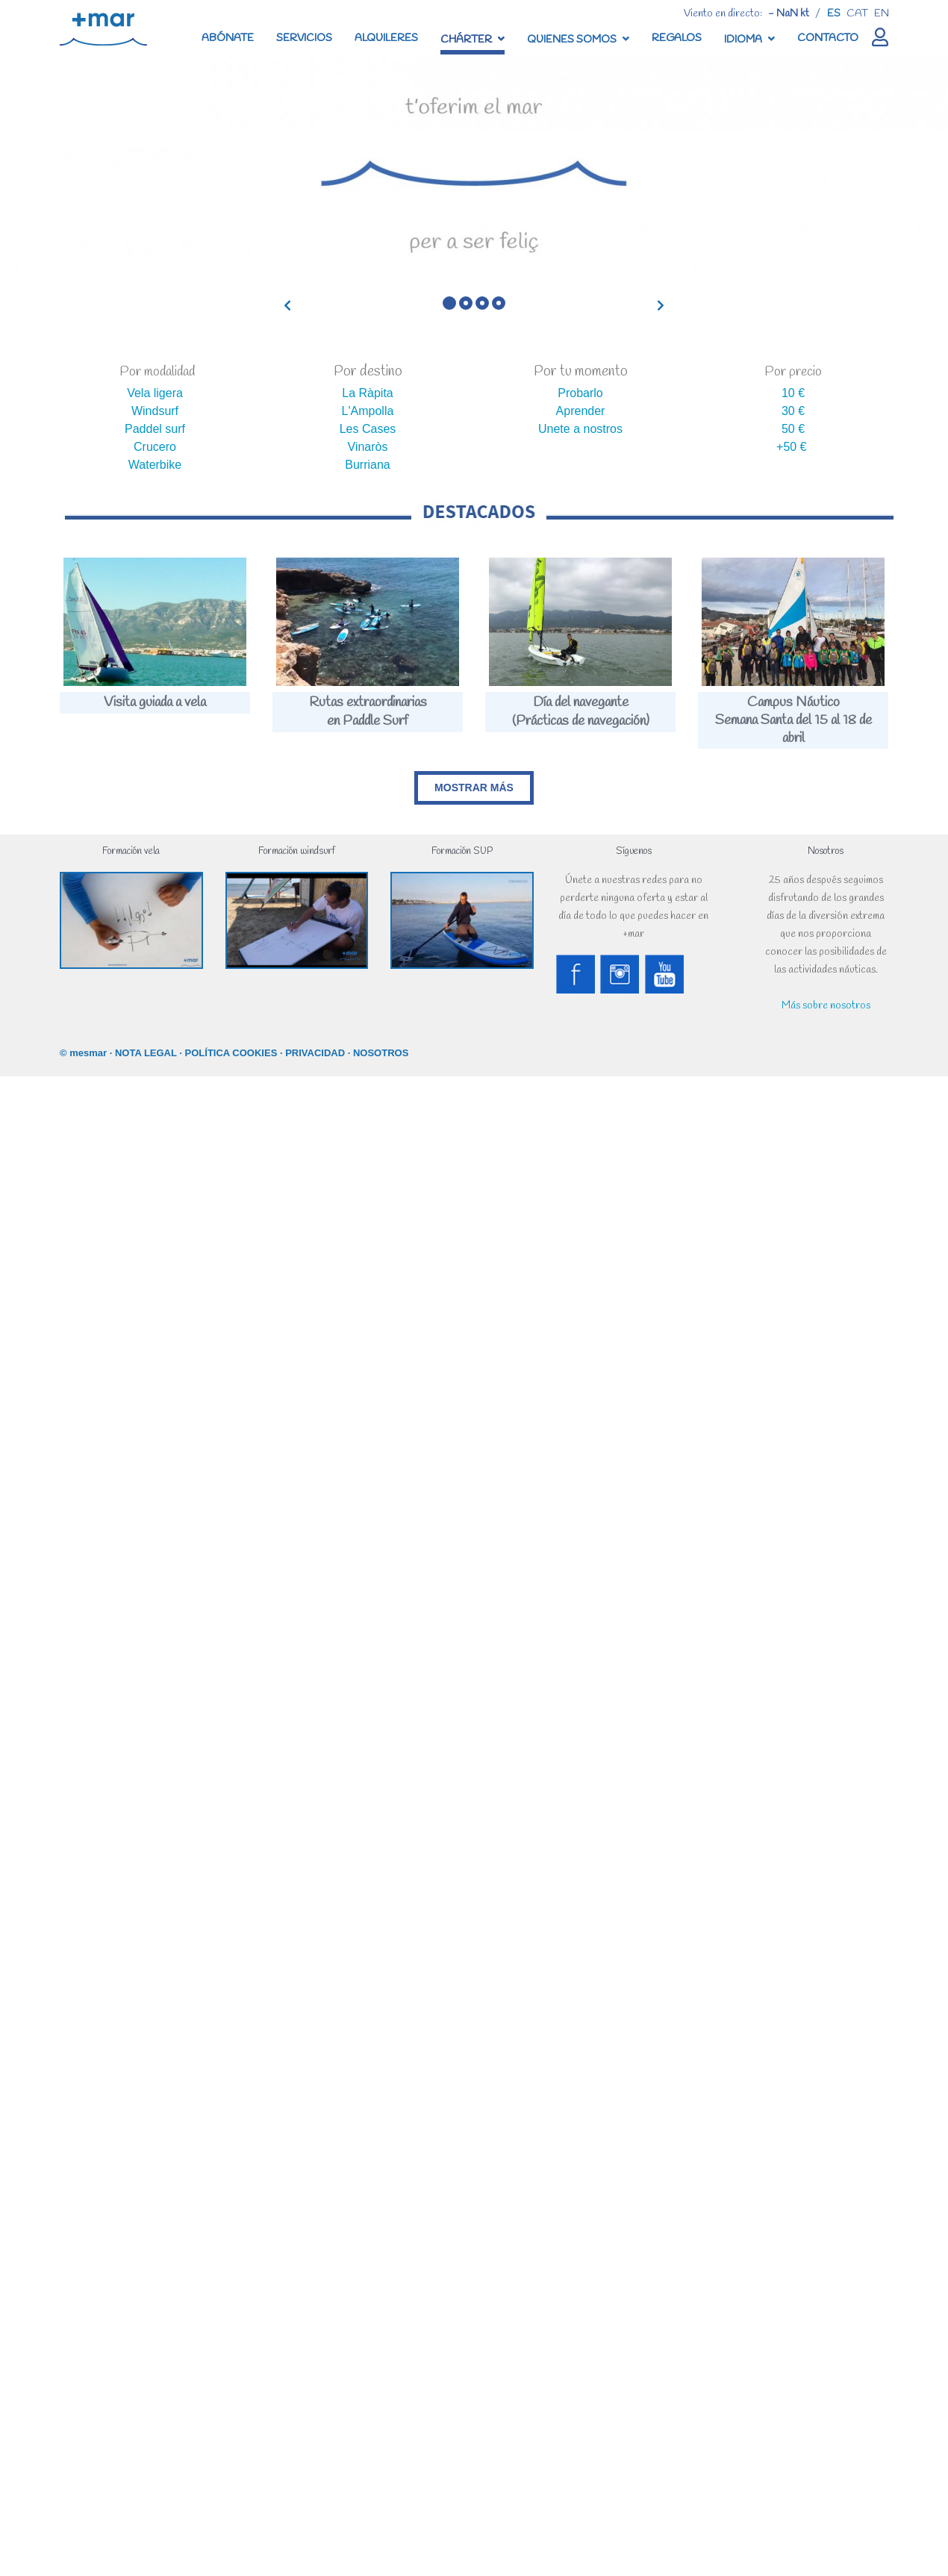  What do you see at coordinates (368, 428) in the screenshot?
I see `Les Cases` at bounding box center [368, 428].